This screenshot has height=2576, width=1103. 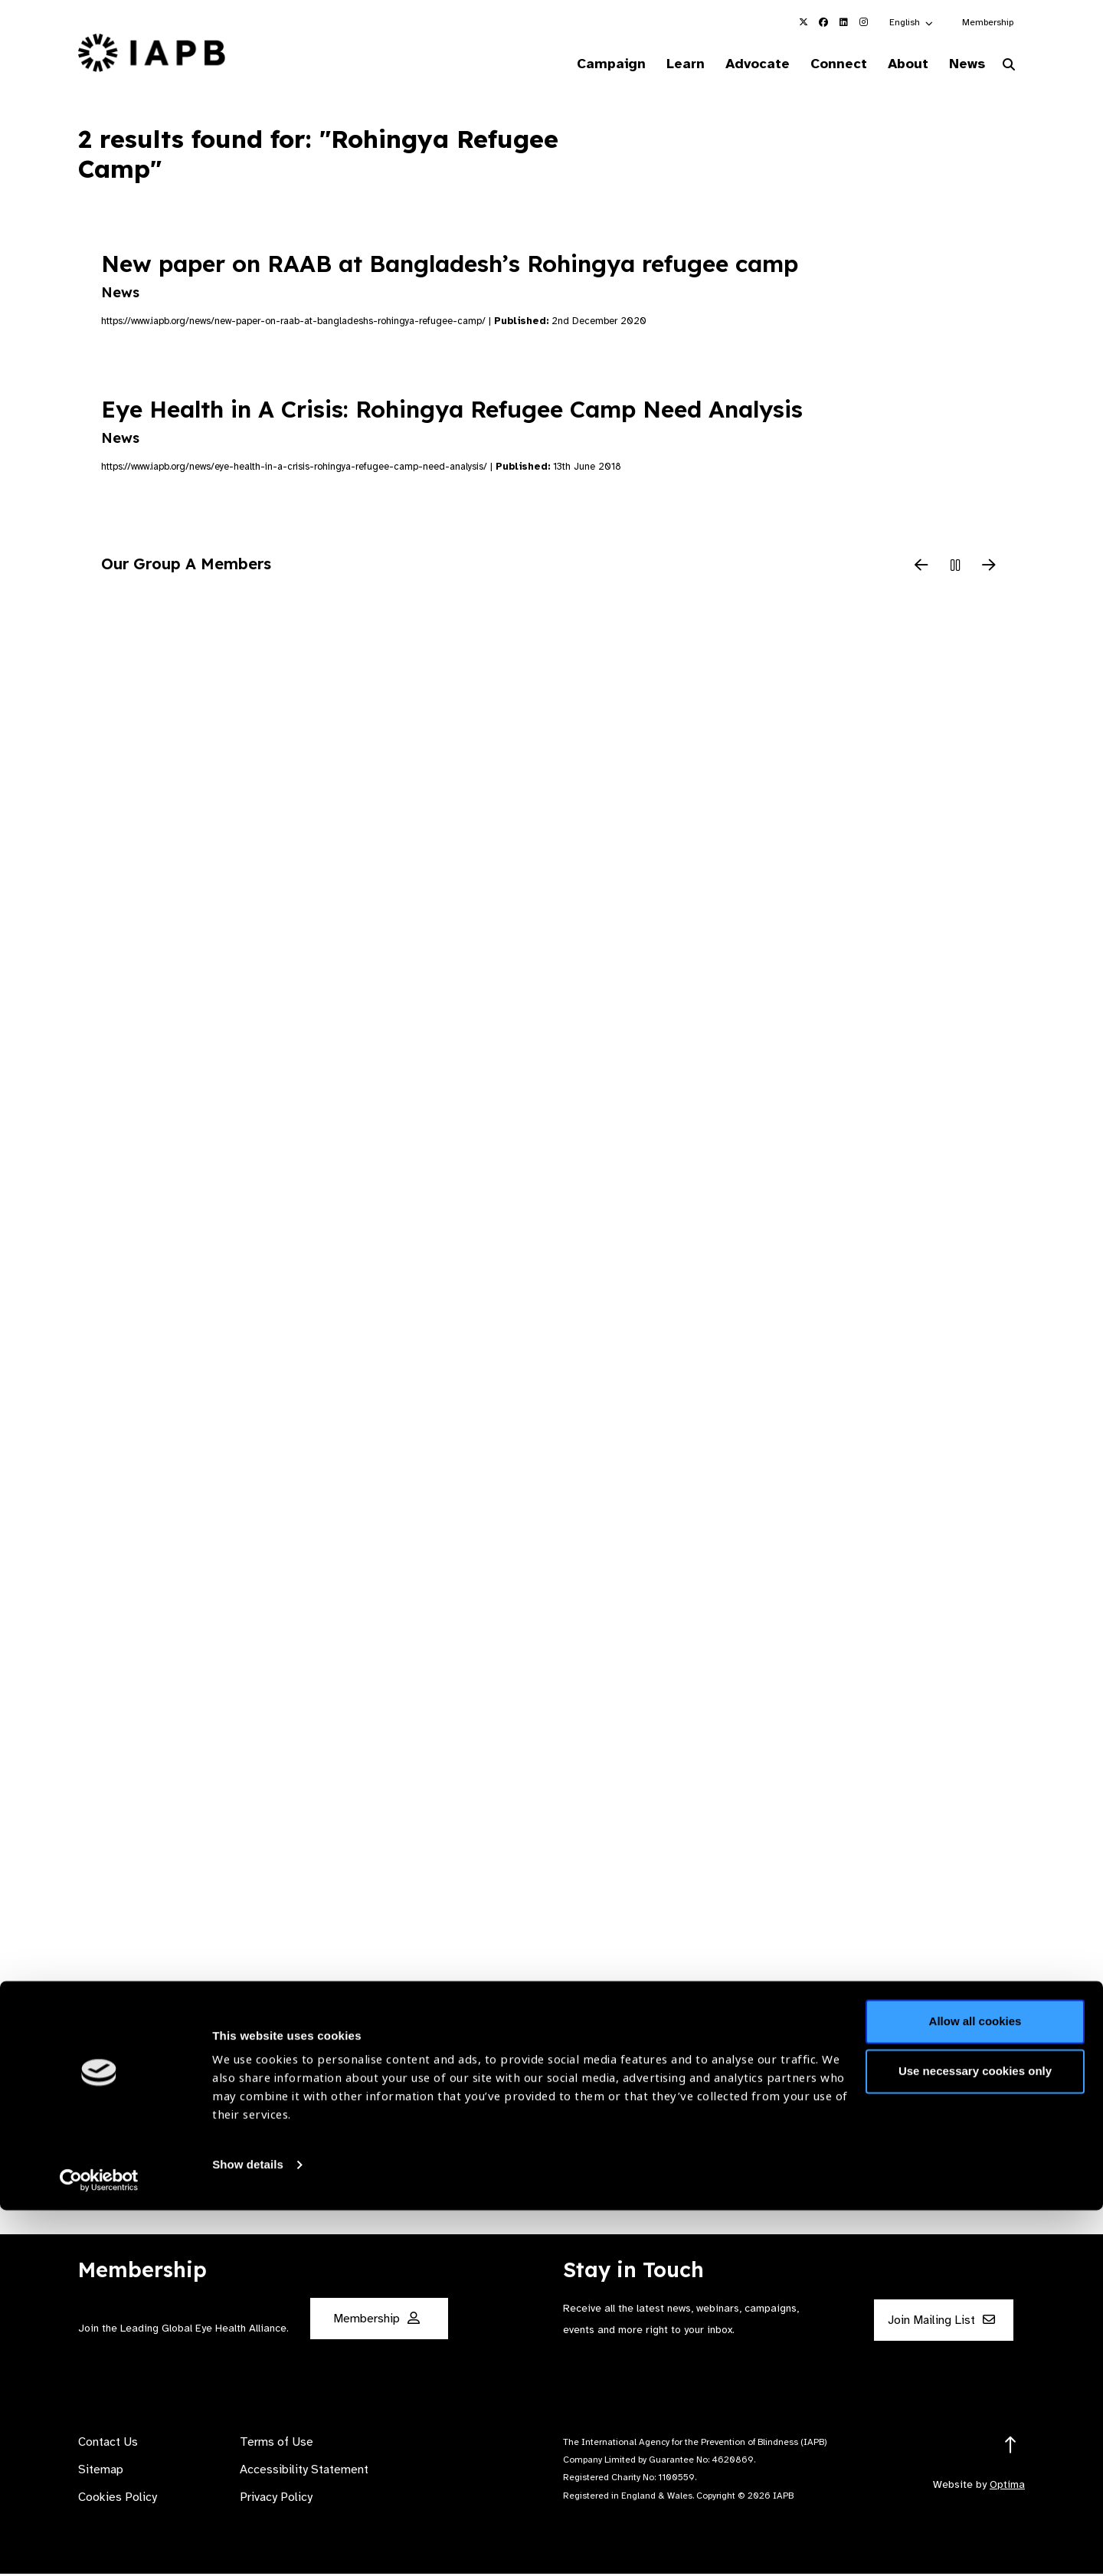 I want to click on [Previous Slide], so click(x=921, y=568).